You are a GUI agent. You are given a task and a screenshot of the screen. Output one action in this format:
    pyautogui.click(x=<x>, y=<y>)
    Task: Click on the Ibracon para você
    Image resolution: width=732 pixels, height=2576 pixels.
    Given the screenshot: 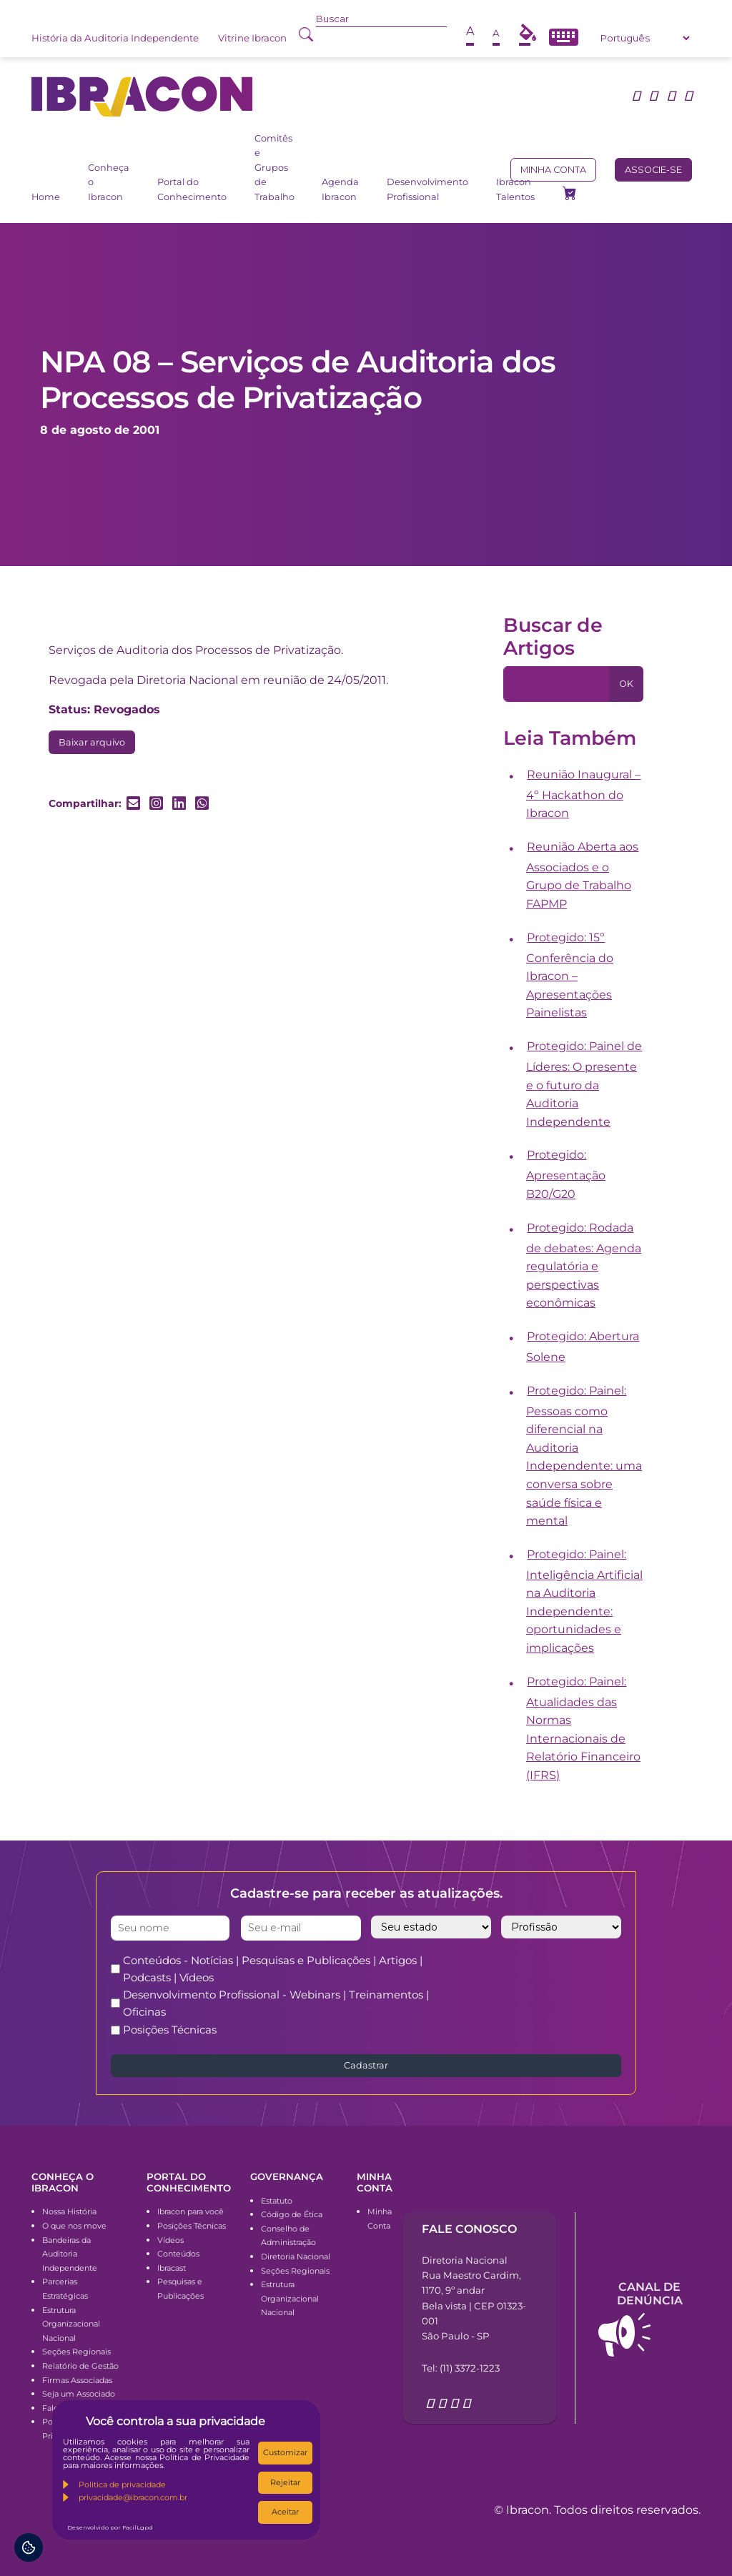 What is the action you would take?
    pyautogui.click(x=190, y=2211)
    